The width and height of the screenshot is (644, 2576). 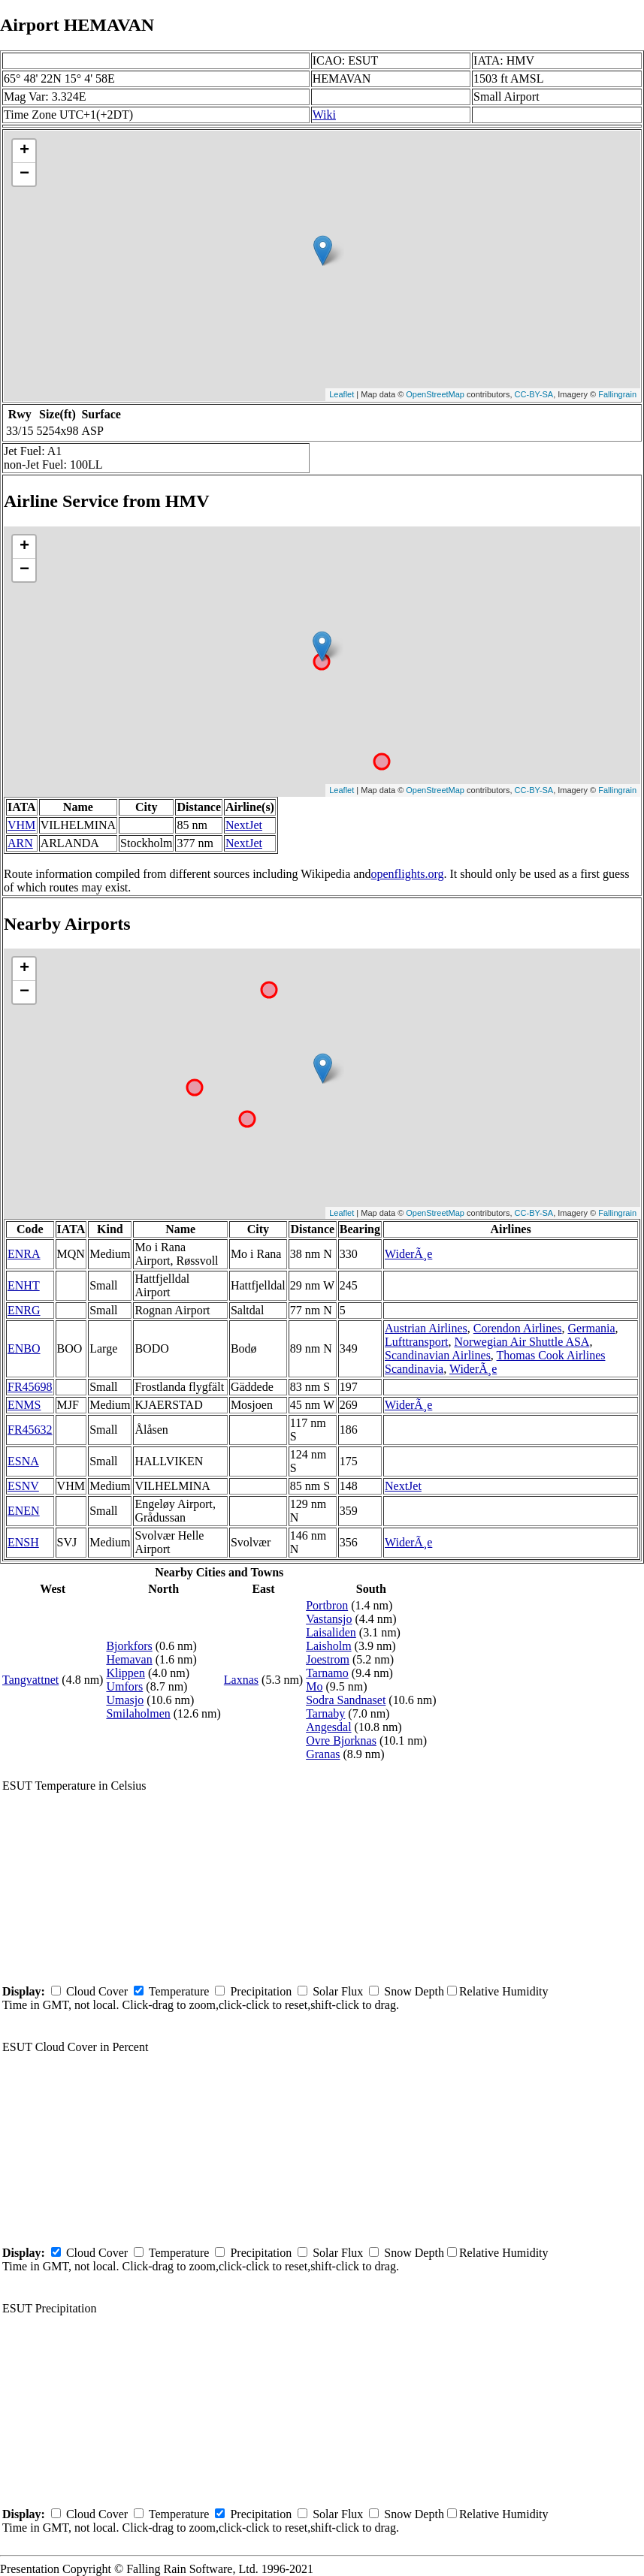 I want to click on ENHT, so click(x=24, y=1285).